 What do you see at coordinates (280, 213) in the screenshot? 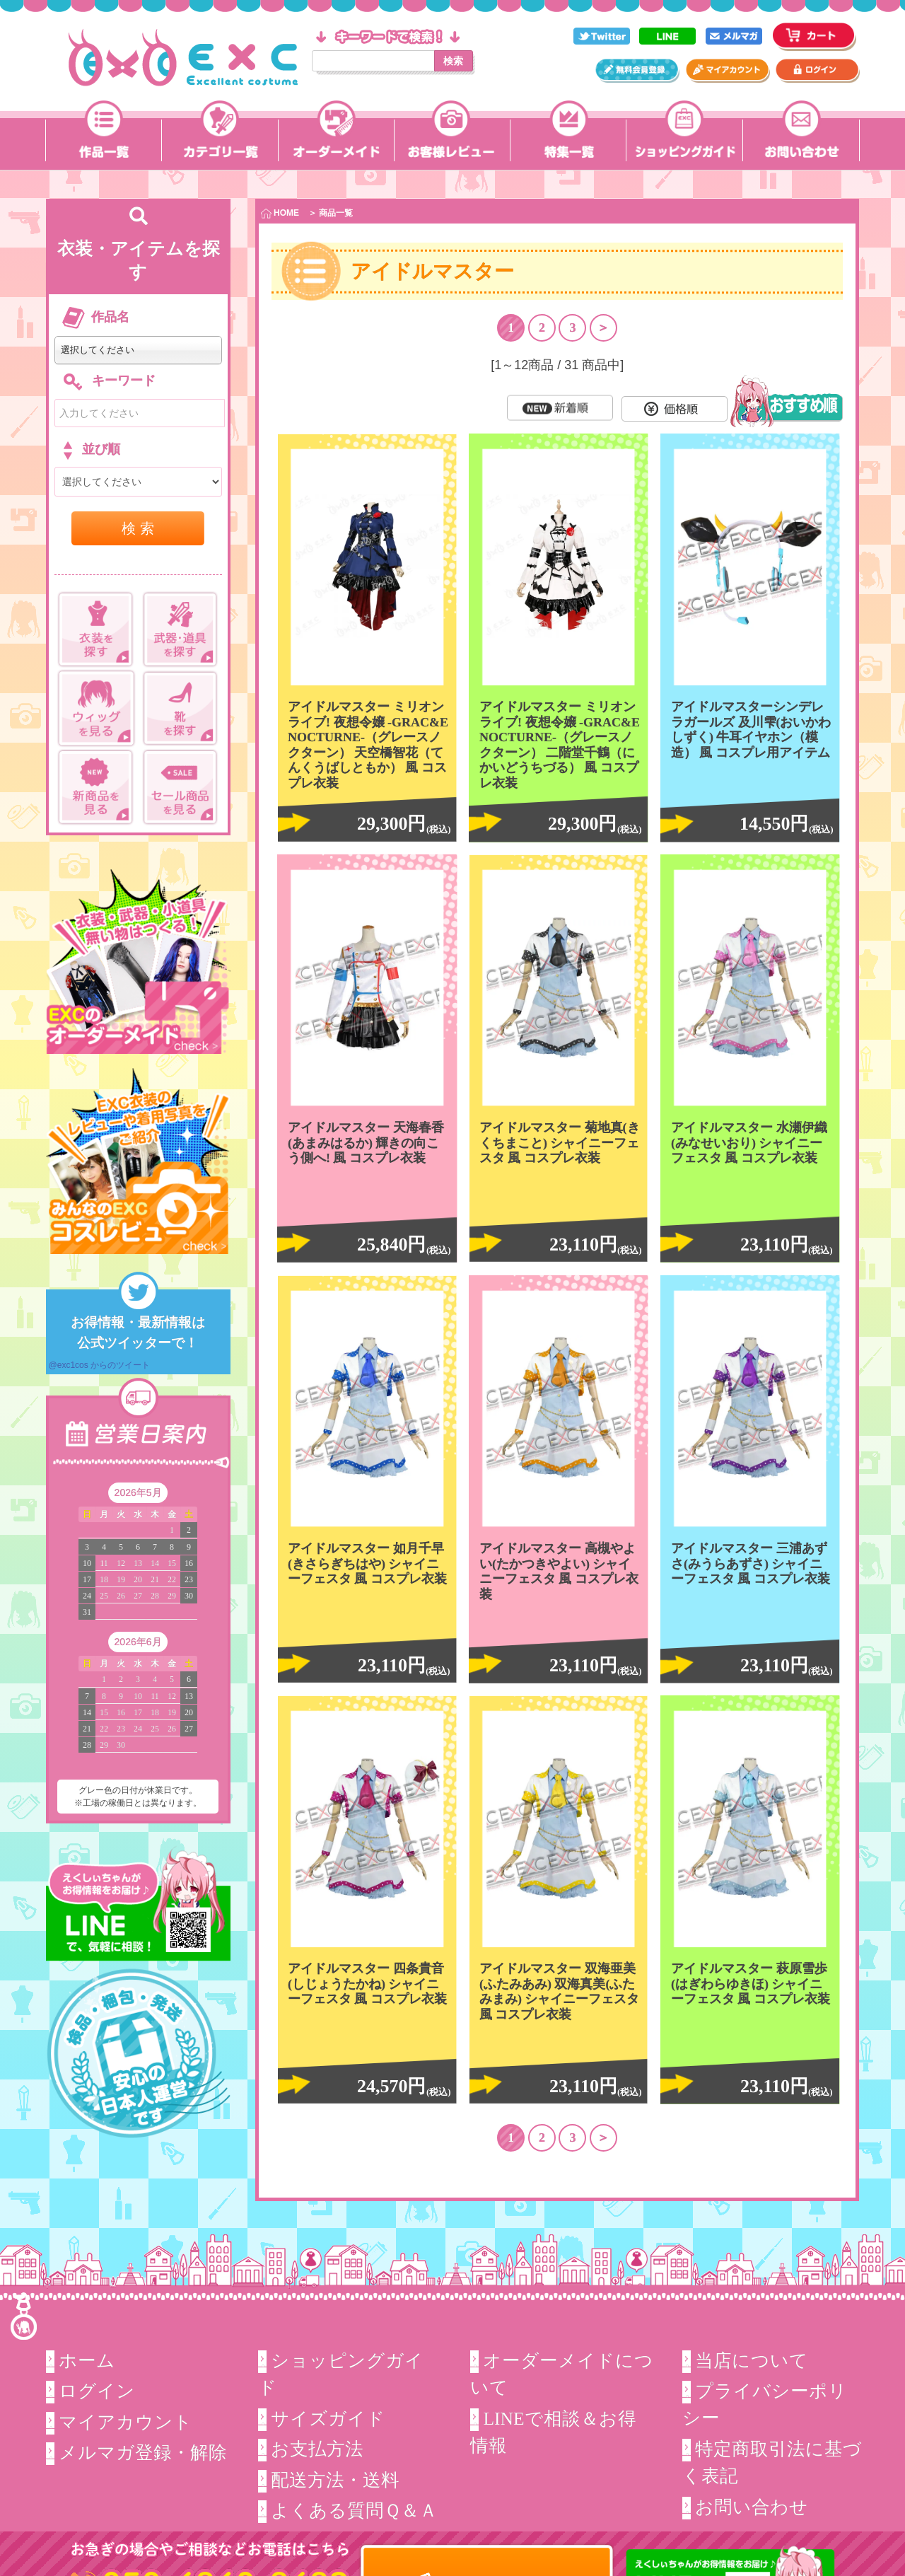
I see `HOME` at bounding box center [280, 213].